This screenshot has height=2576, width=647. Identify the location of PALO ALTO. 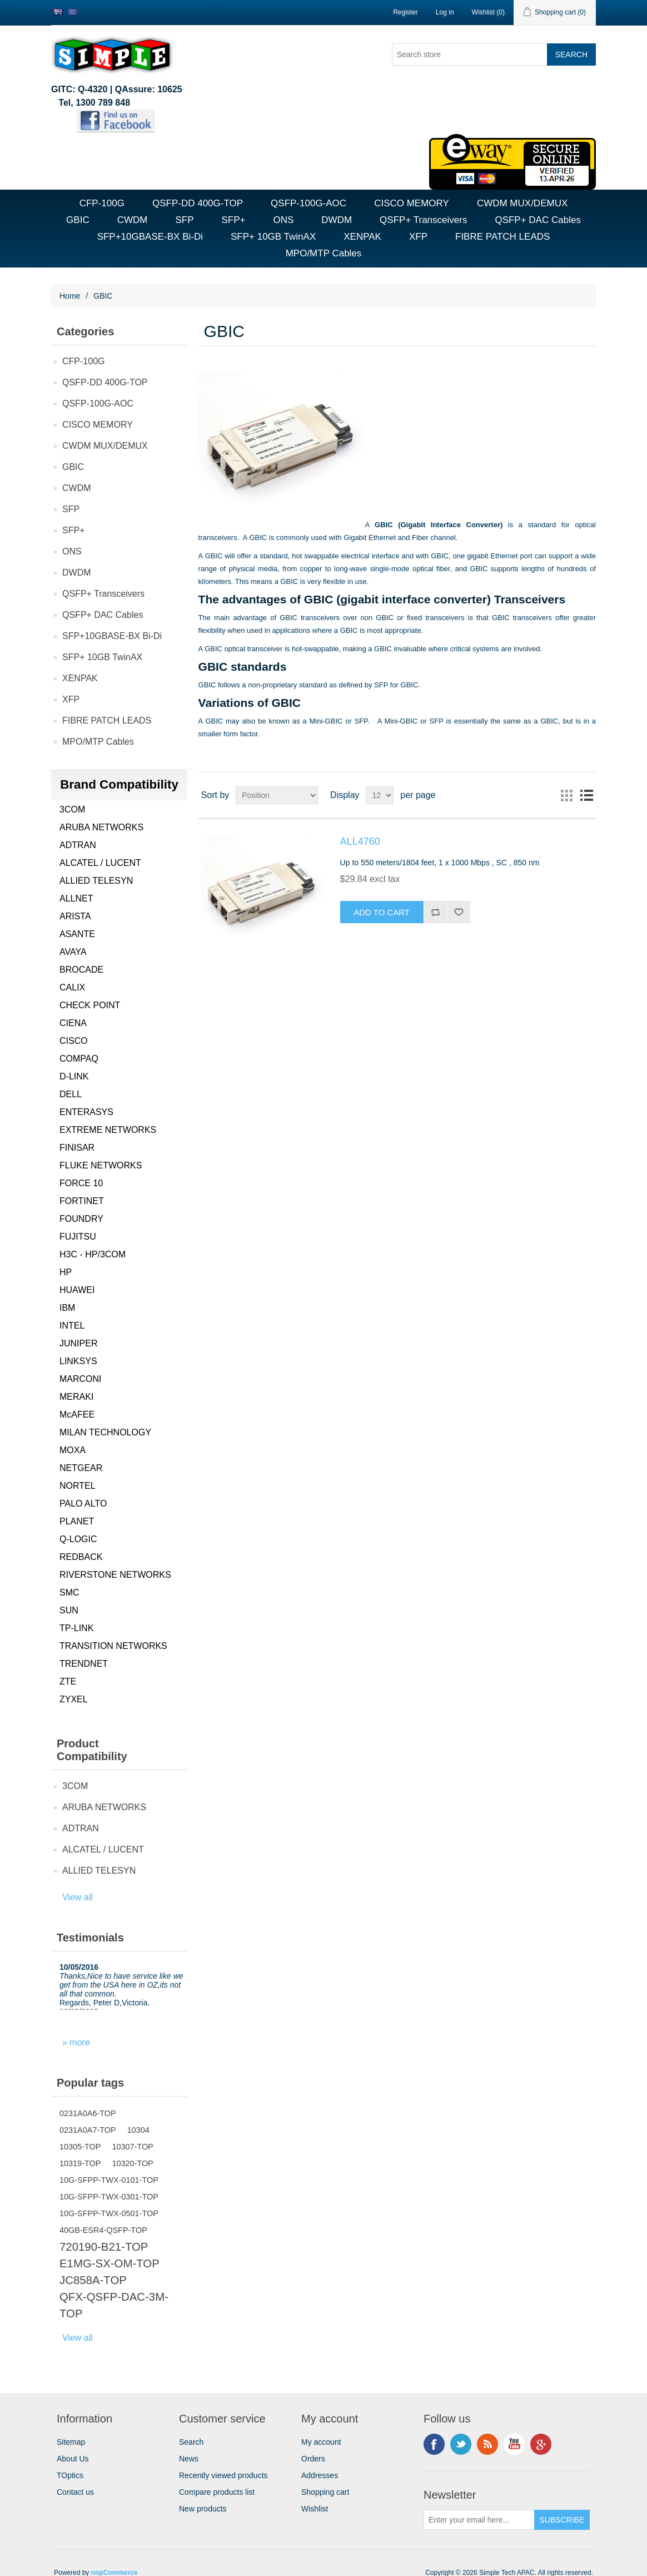
(83, 1503).